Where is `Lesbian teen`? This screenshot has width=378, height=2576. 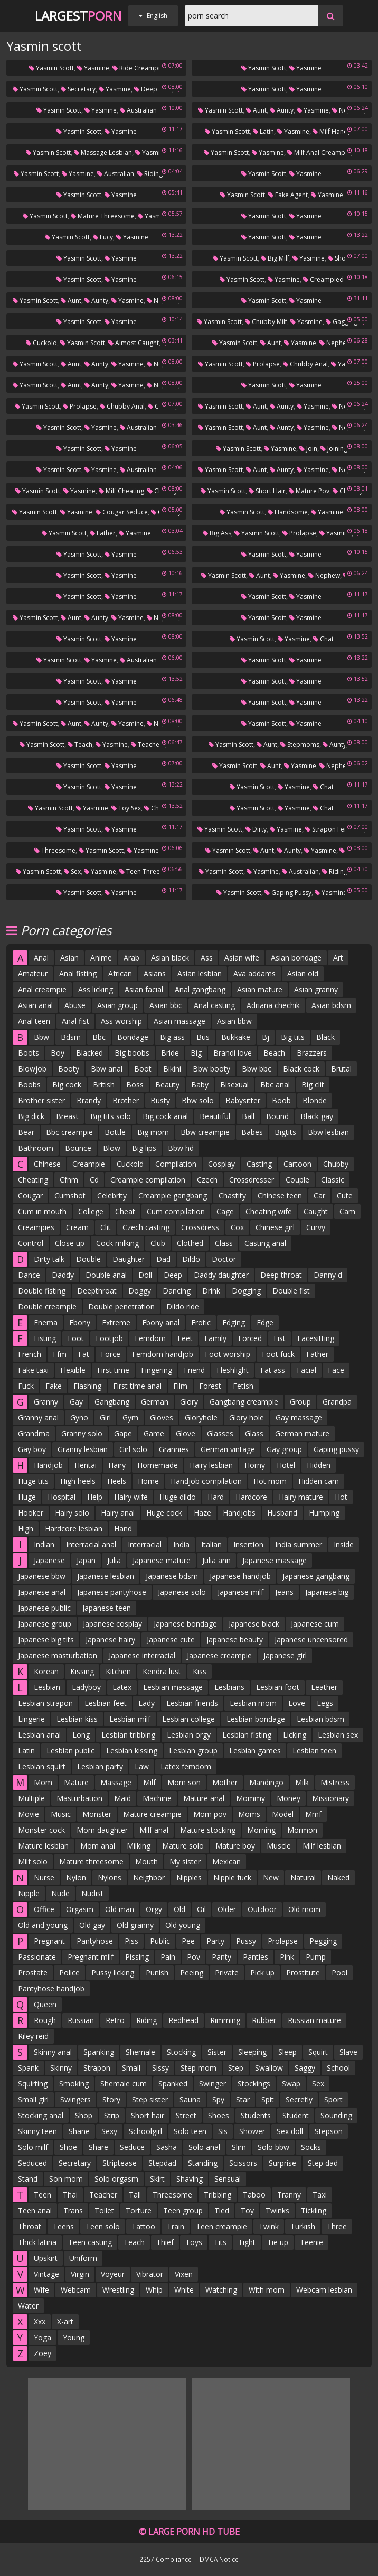 Lesbian teen is located at coordinates (314, 1751).